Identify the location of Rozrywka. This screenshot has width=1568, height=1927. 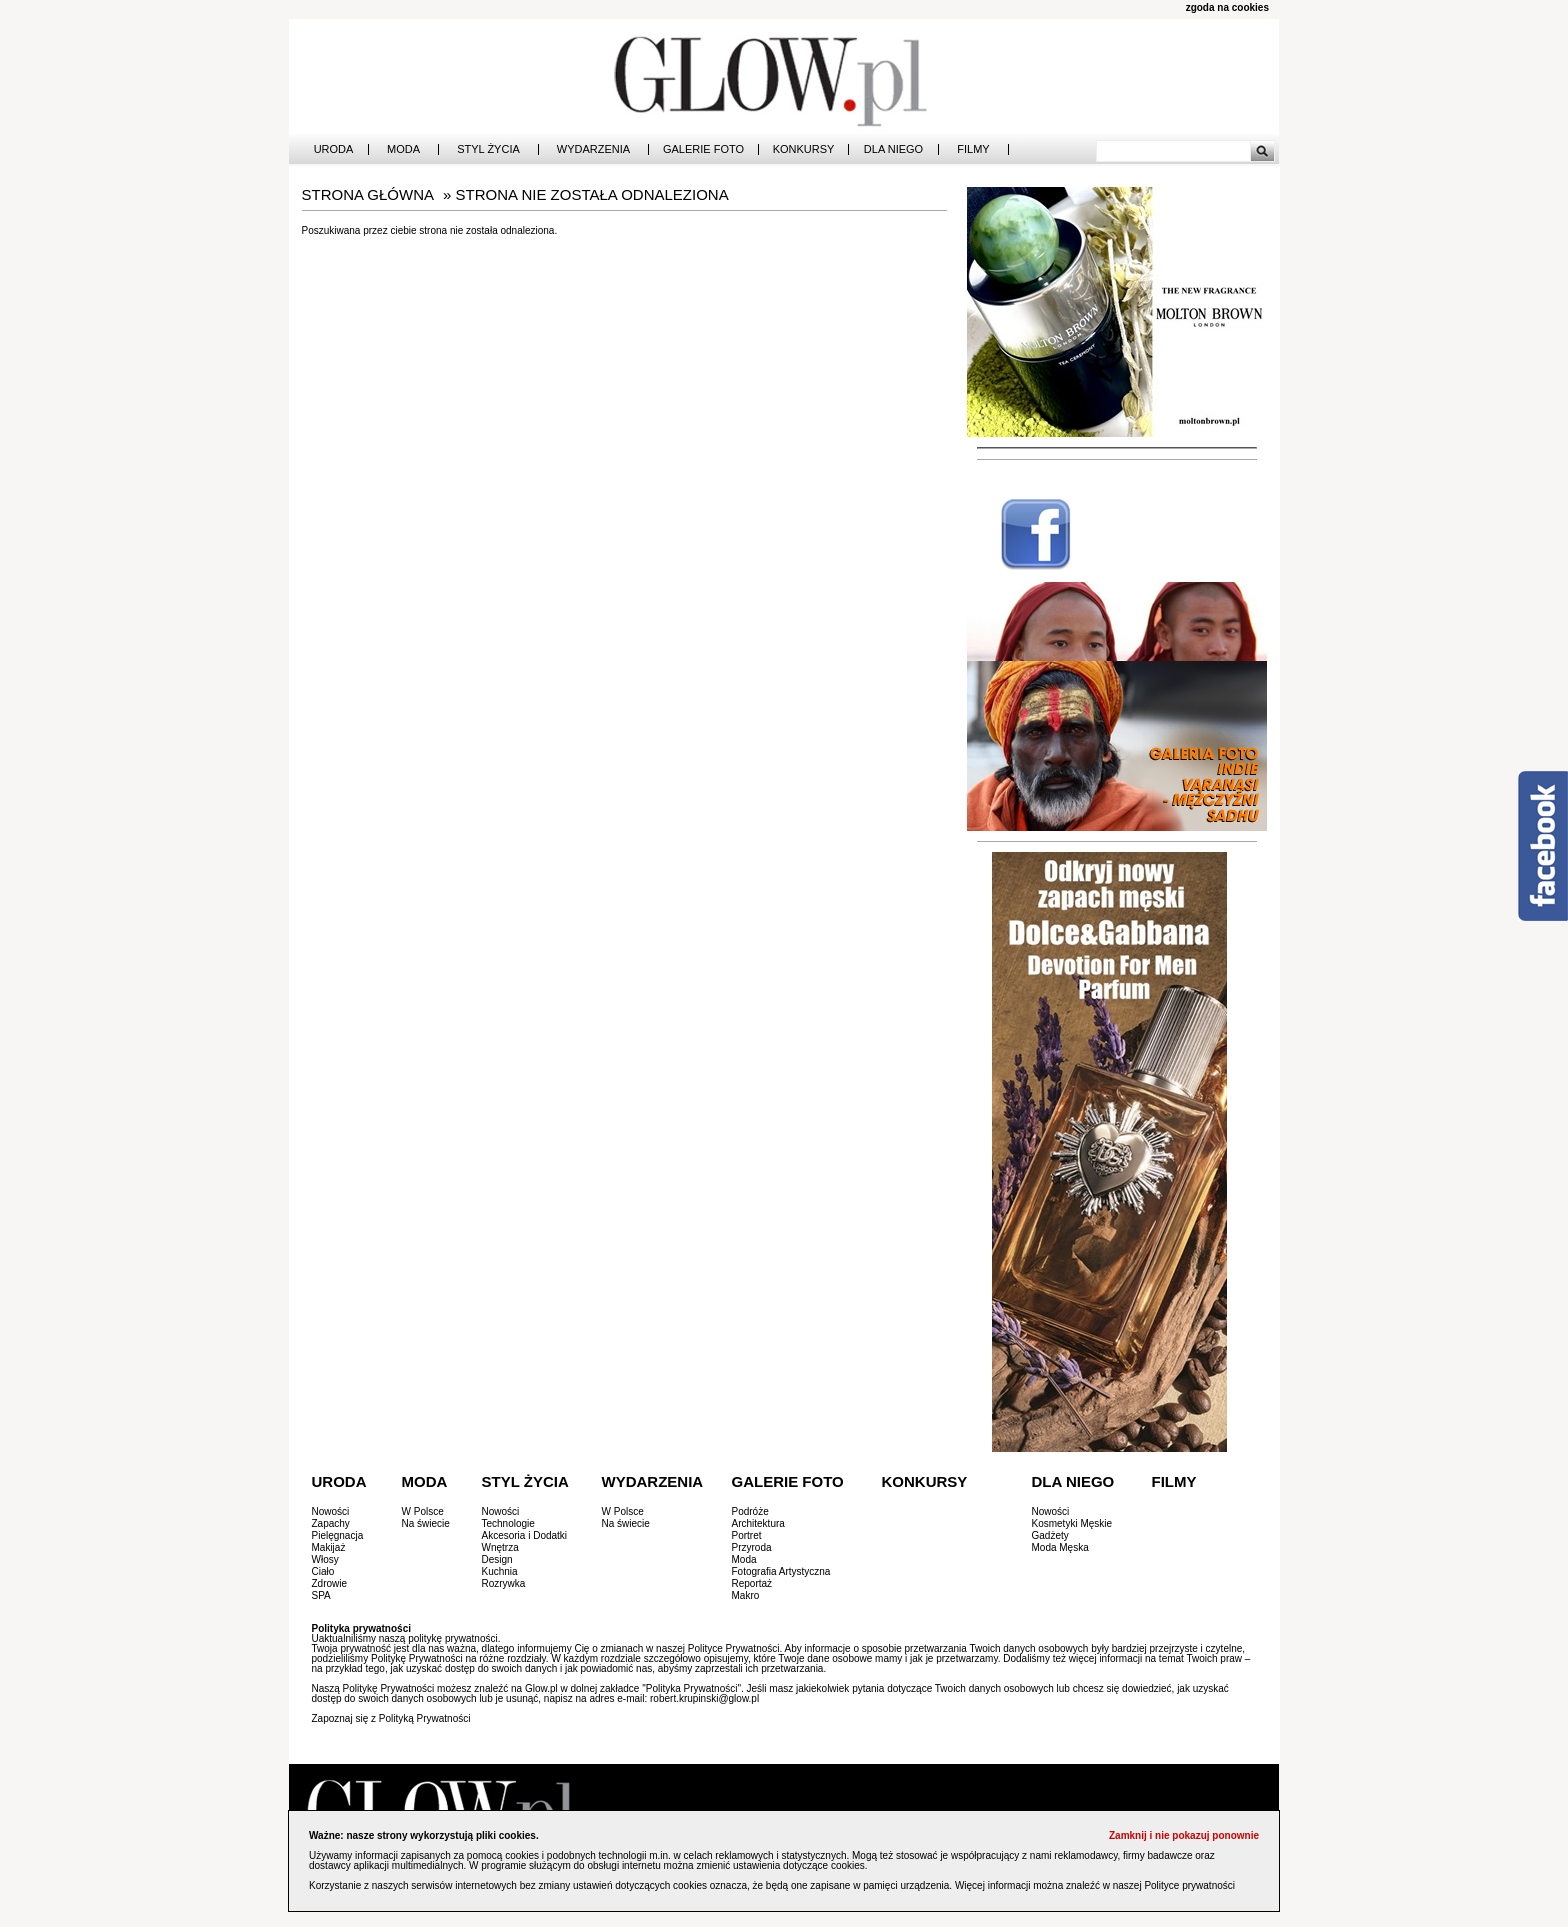
(504, 1583).